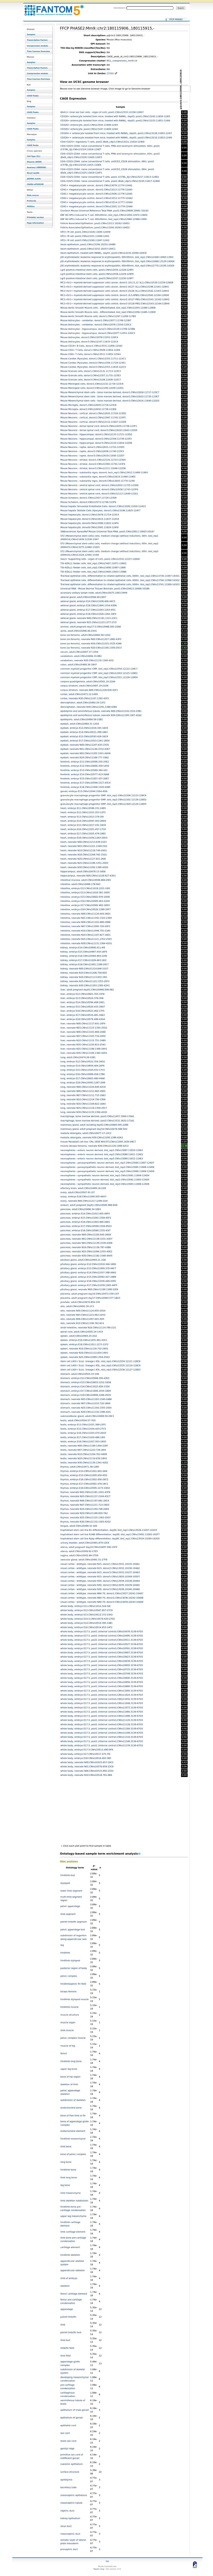 This screenshot has width=213, height=2576. What do you see at coordinates (101, 1682) in the screenshot?
I see `whole body, embryo E17.5, pool1 (internal control).CNhs10856.3139-67G5` at bounding box center [101, 1682].